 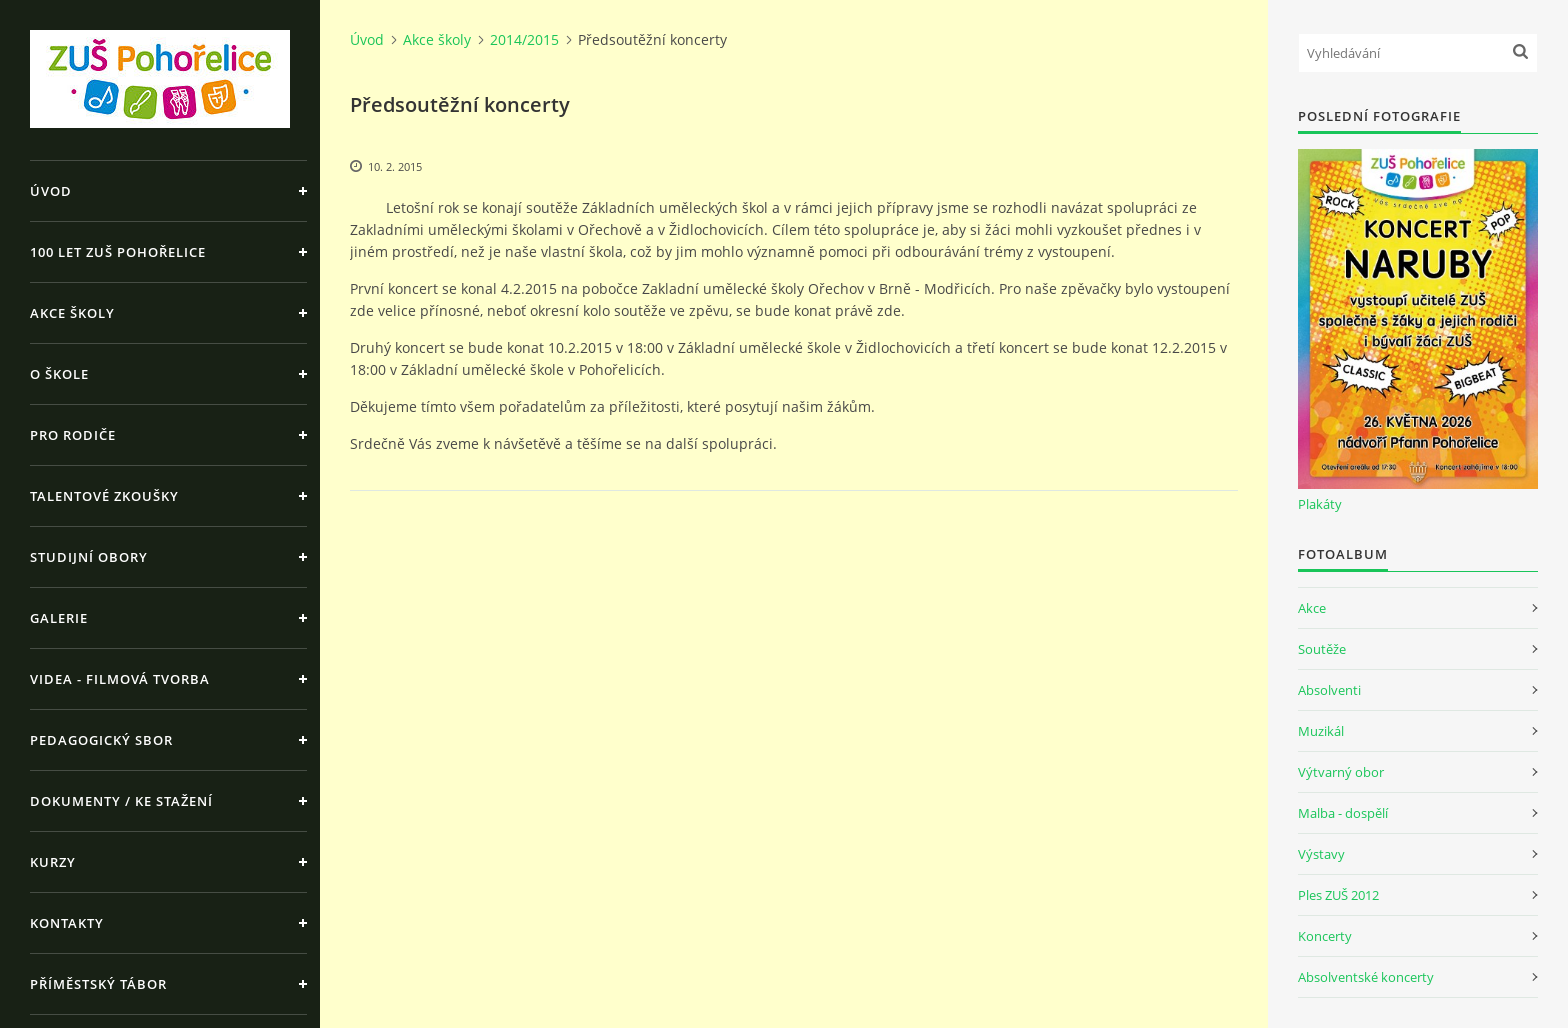 I want to click on Výstavy, so click(x=1321, y=854).